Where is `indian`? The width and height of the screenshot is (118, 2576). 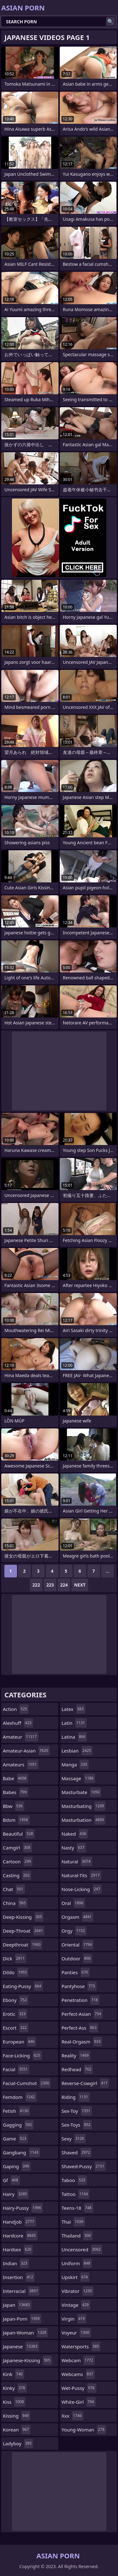 indian is located at coordinates (16, 2263).